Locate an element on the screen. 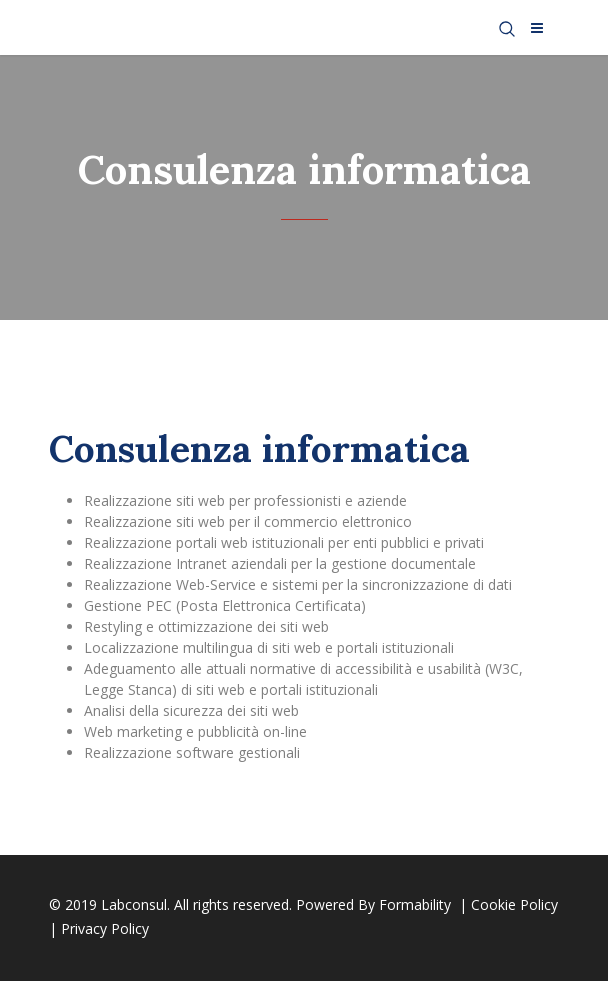 The height and width of the screenshot is (981, 608). Cookie Policy is located at coordinates (514, 904).